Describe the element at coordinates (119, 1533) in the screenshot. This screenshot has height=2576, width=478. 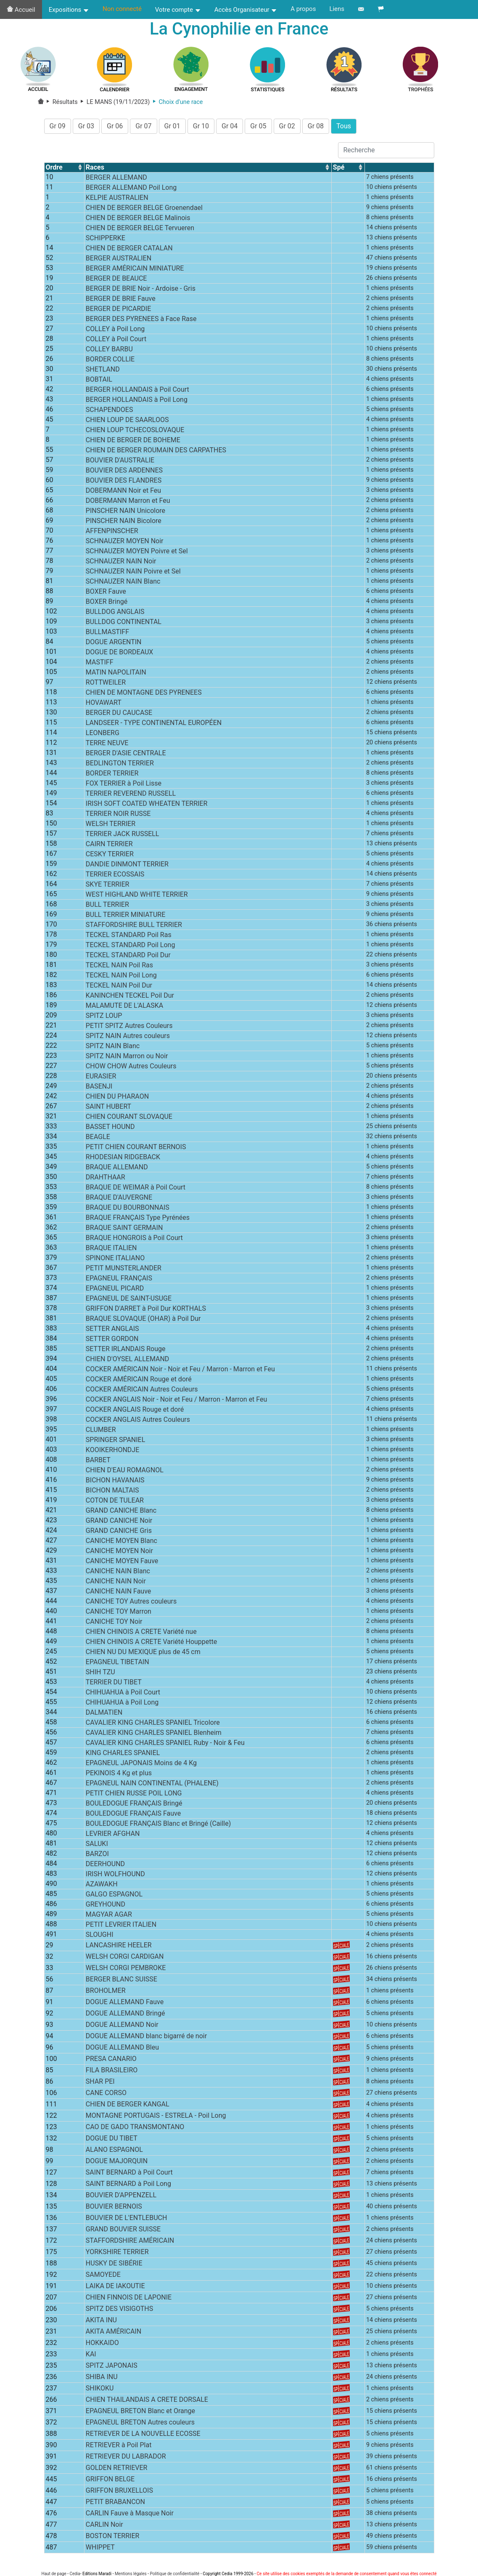
I see `GRAND CANICHE Gris` at that location.